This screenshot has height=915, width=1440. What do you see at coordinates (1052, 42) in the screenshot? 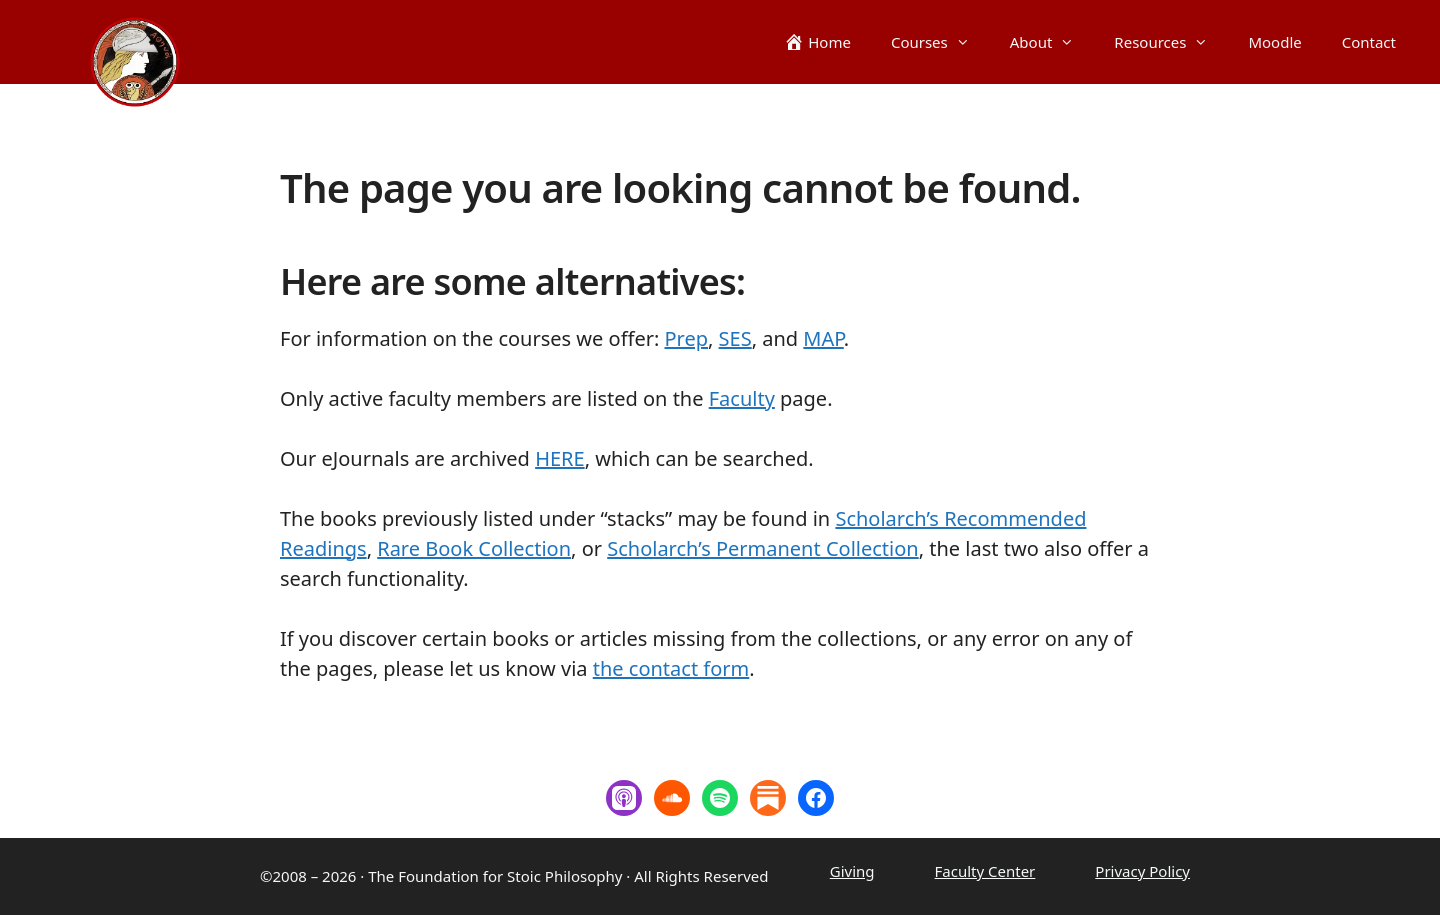
I see `About` at bounding box center [1052, 42].